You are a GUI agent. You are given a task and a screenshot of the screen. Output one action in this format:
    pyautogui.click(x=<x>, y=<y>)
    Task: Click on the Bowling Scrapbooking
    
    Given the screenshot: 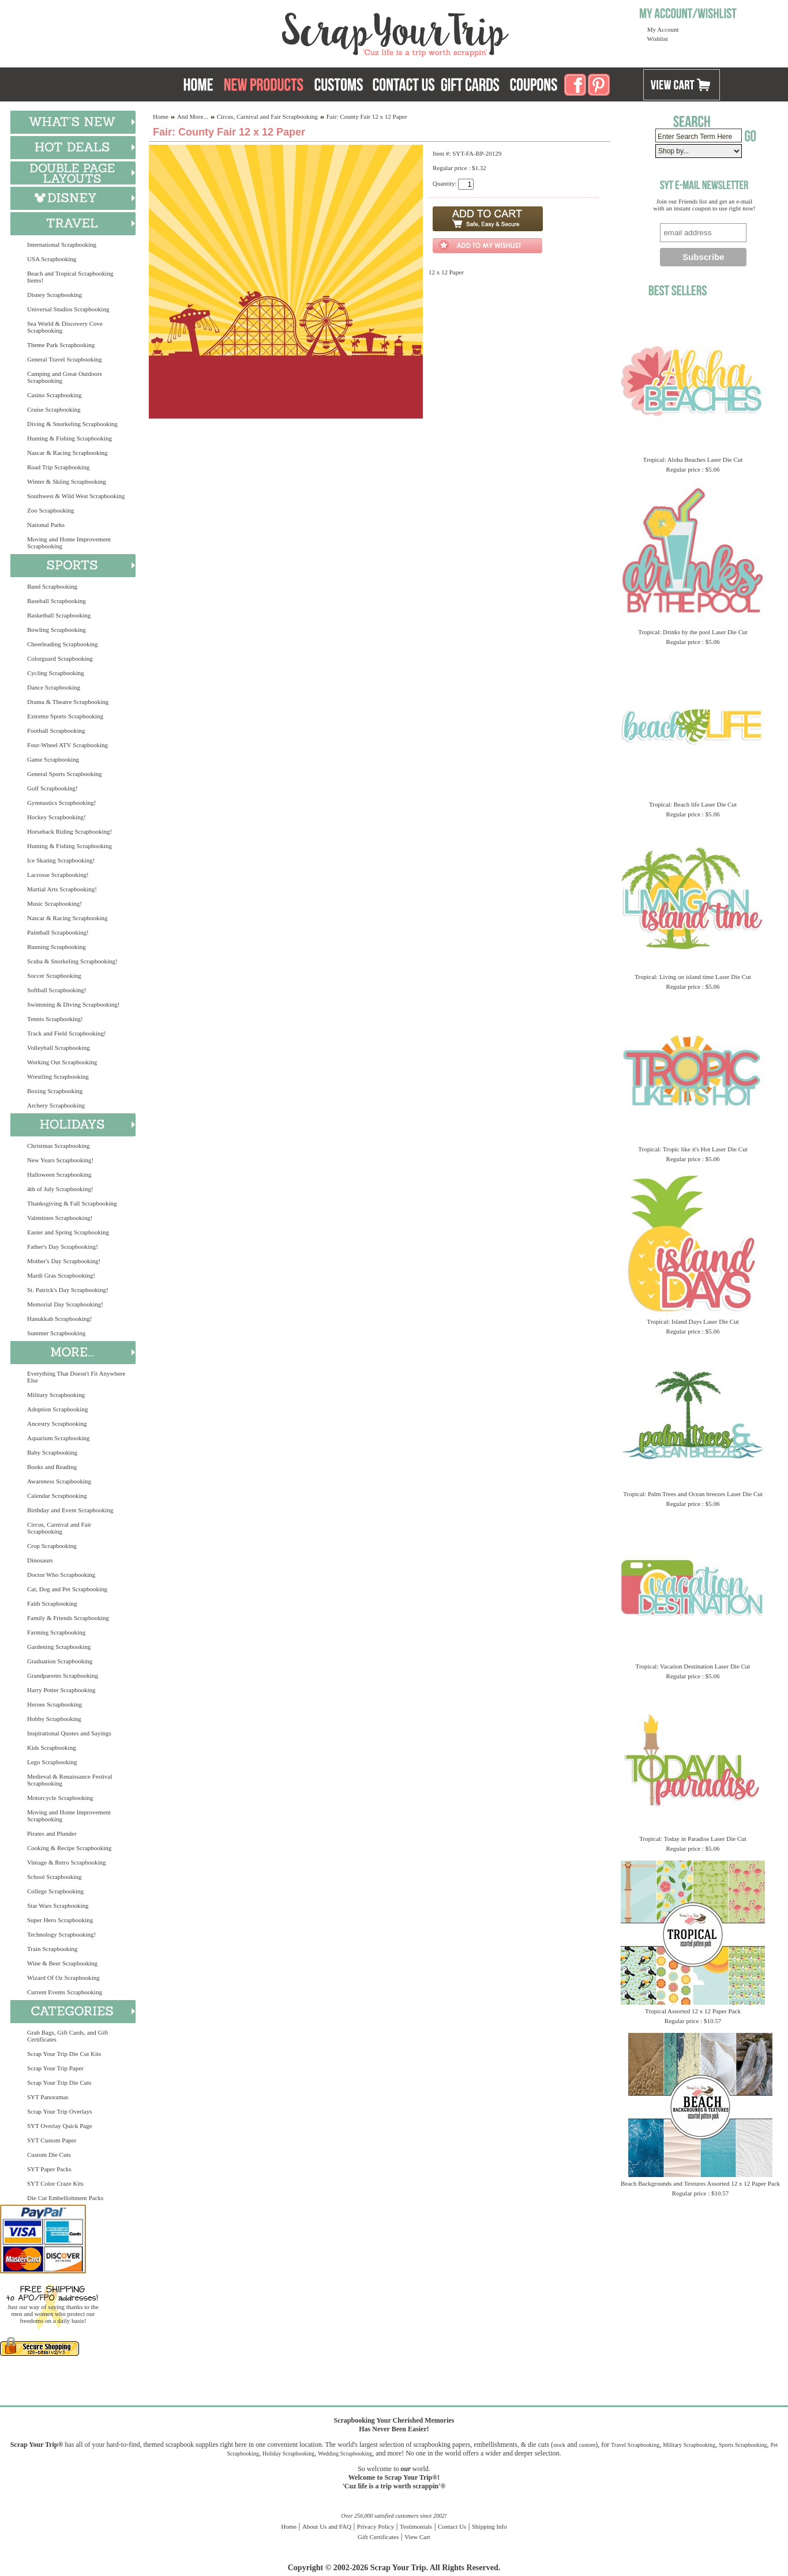 What is the action you would take?
    pyautogui.click(x=56, y=629)
    